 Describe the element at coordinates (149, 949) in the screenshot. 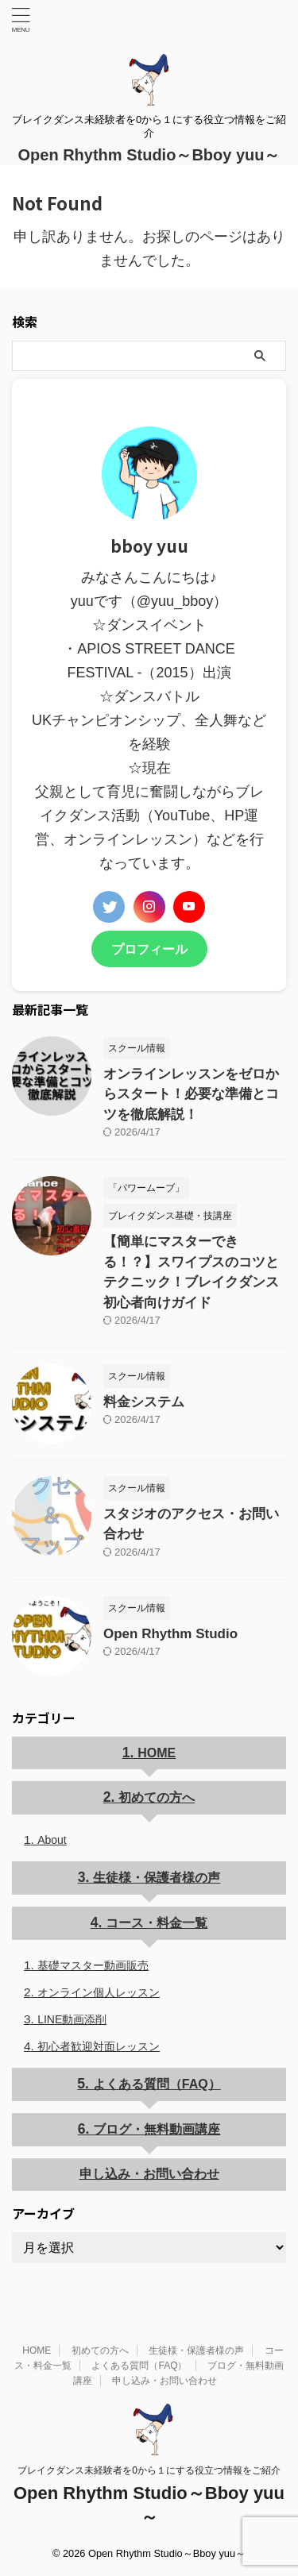

I see `プロフィール` at that location.